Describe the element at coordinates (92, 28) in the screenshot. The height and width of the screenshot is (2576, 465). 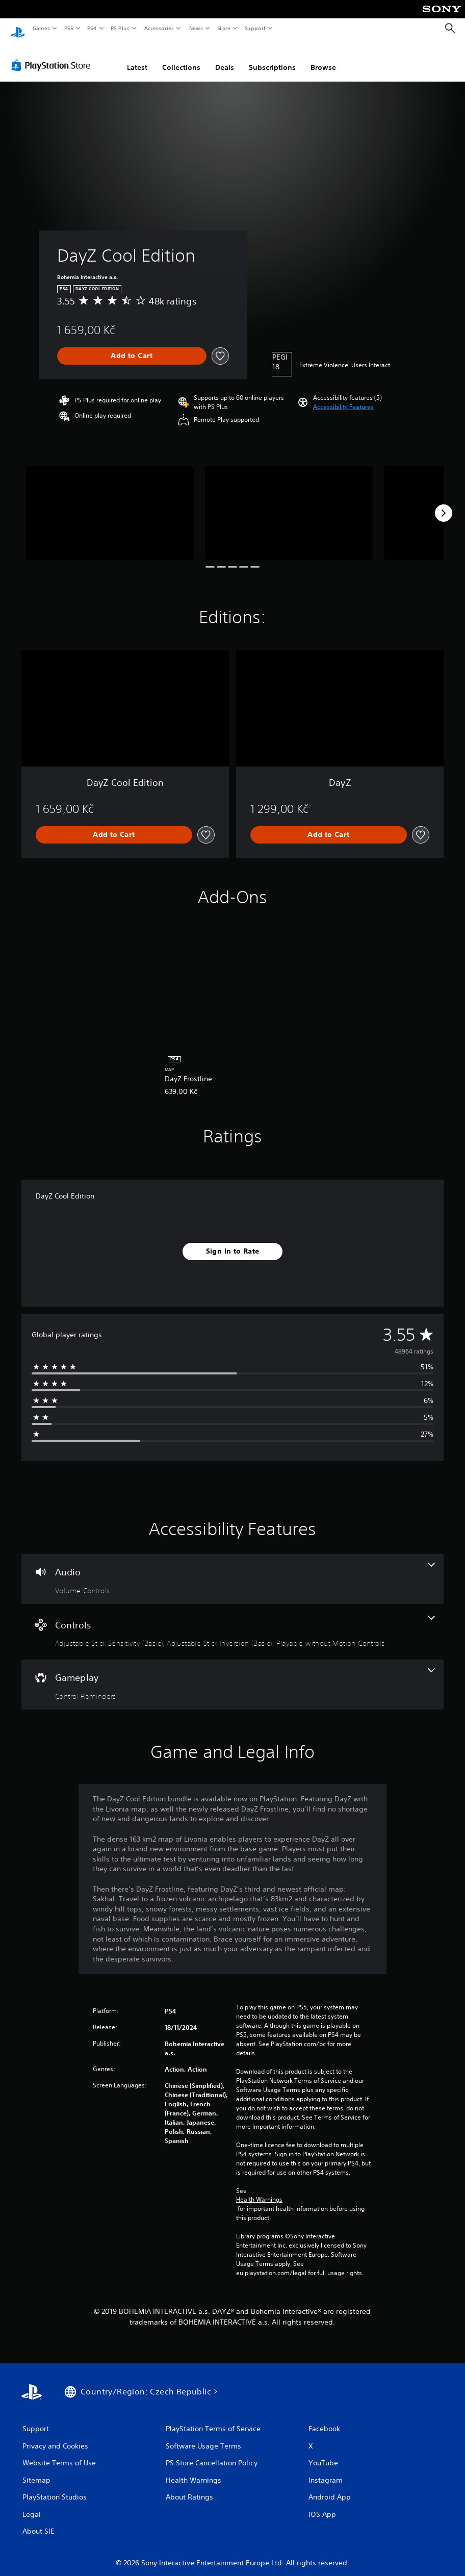
I see `PS4` at that location.